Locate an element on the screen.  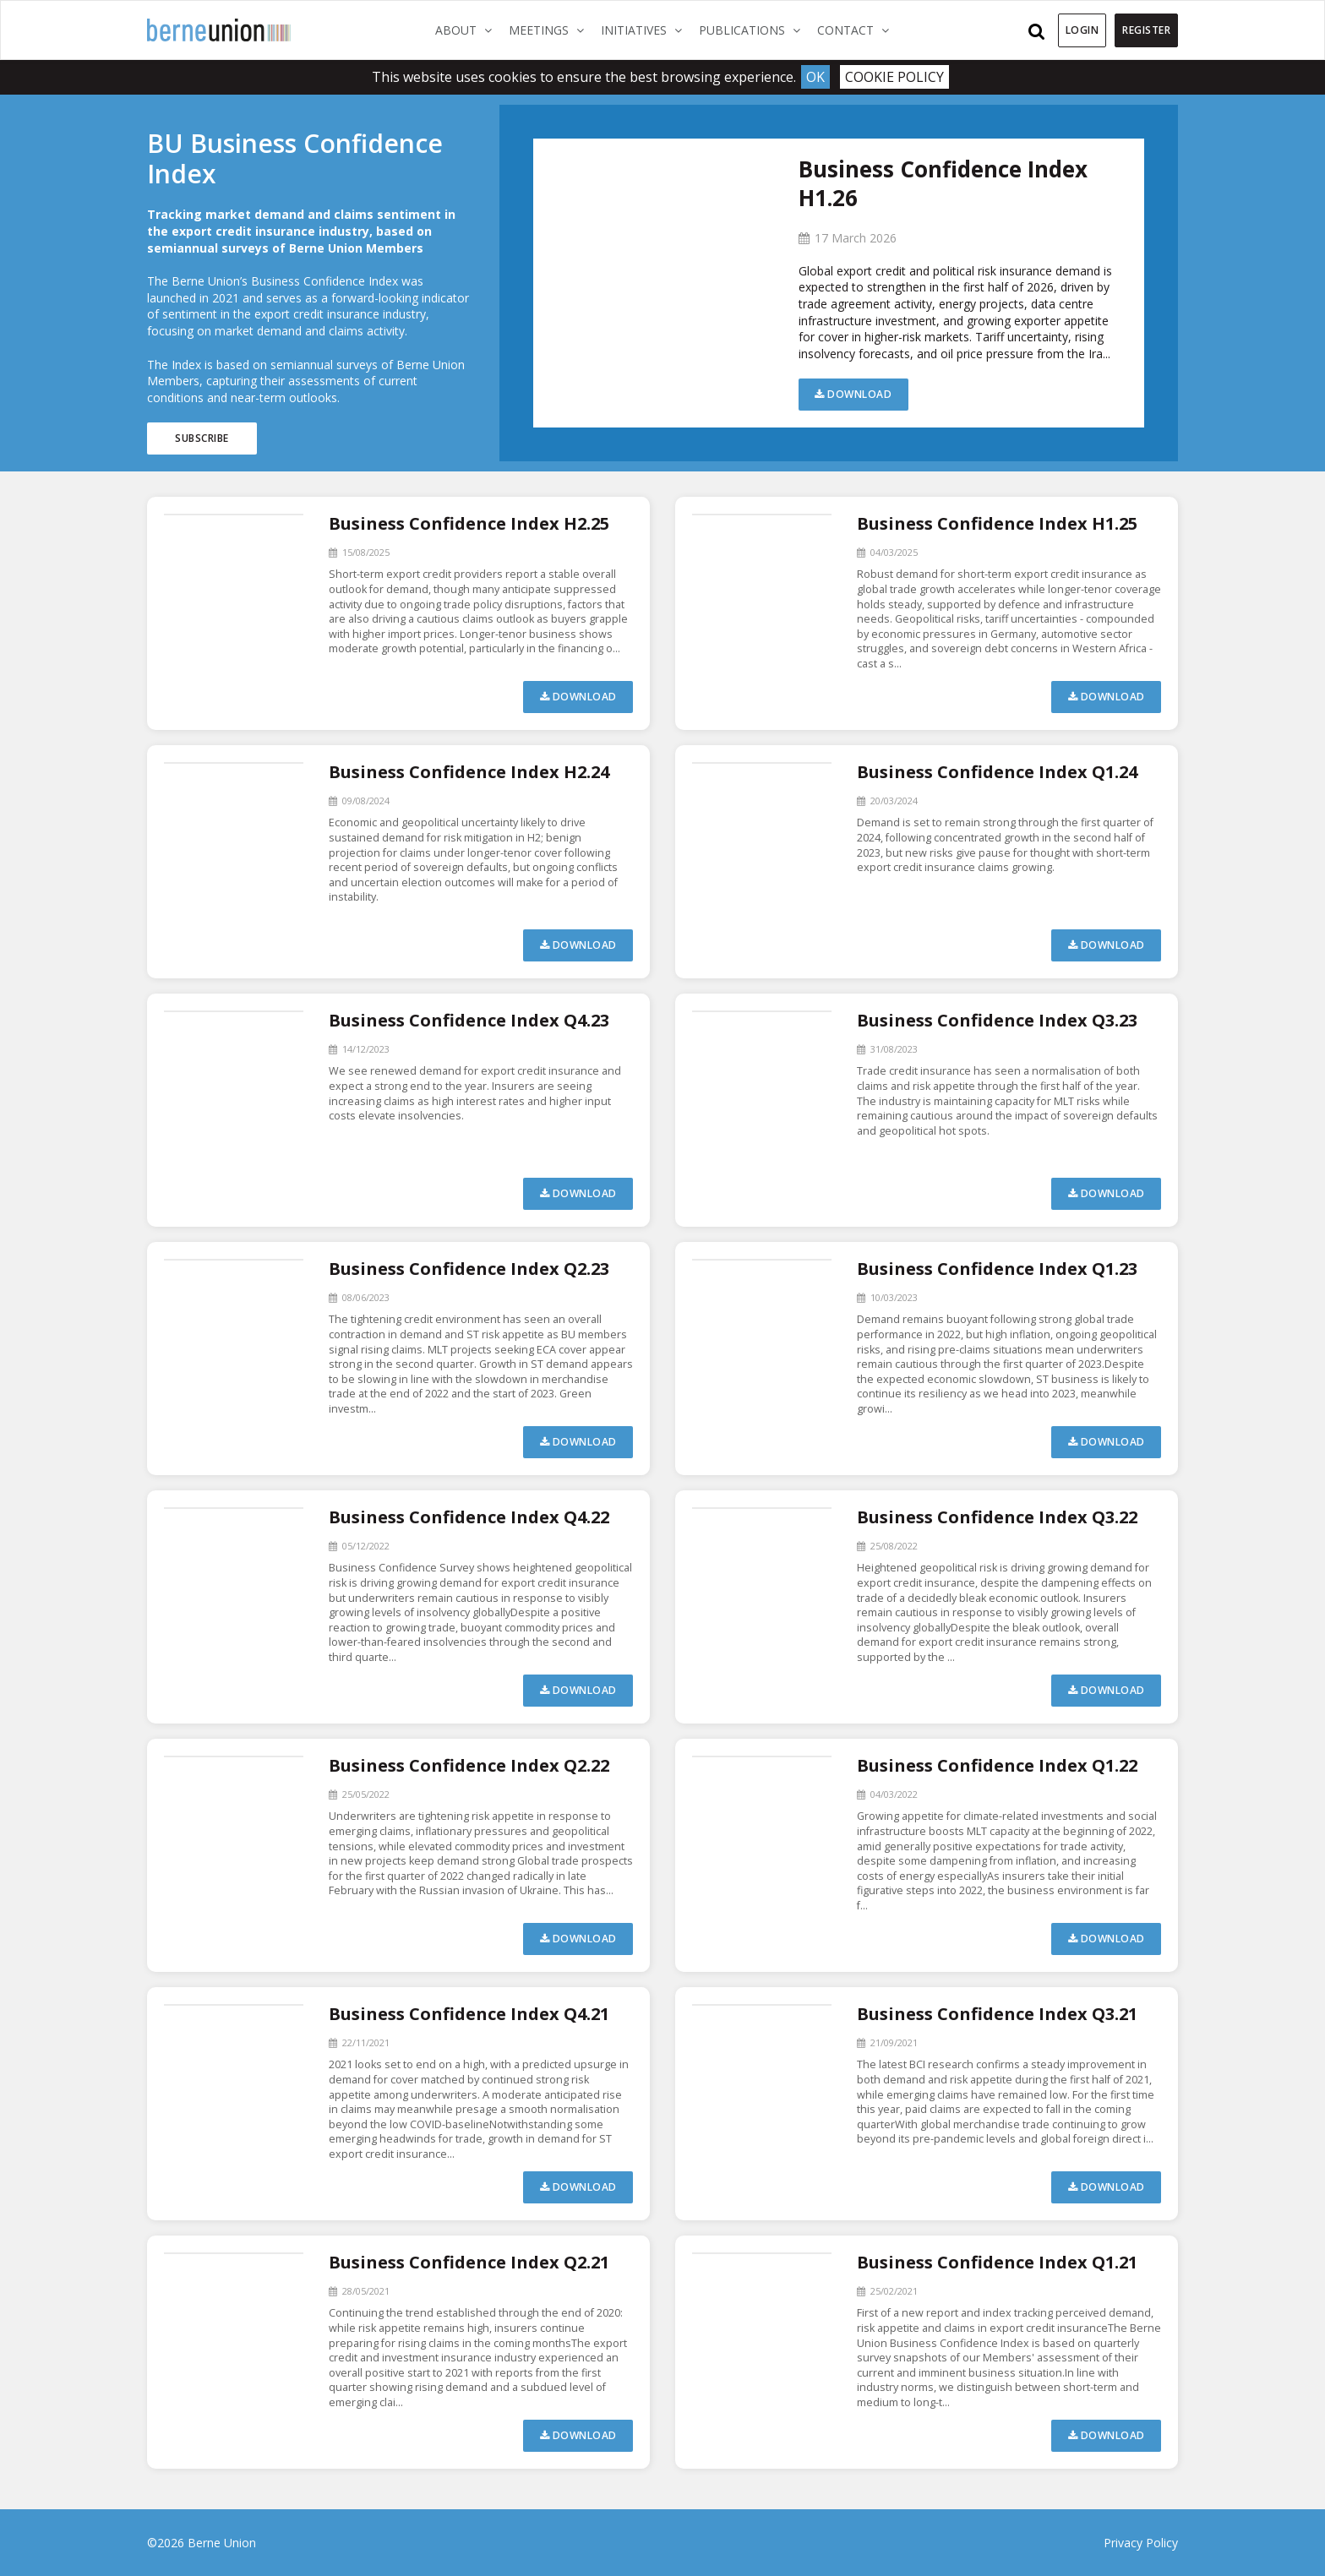
Login is located at coordinates (1082, 30).